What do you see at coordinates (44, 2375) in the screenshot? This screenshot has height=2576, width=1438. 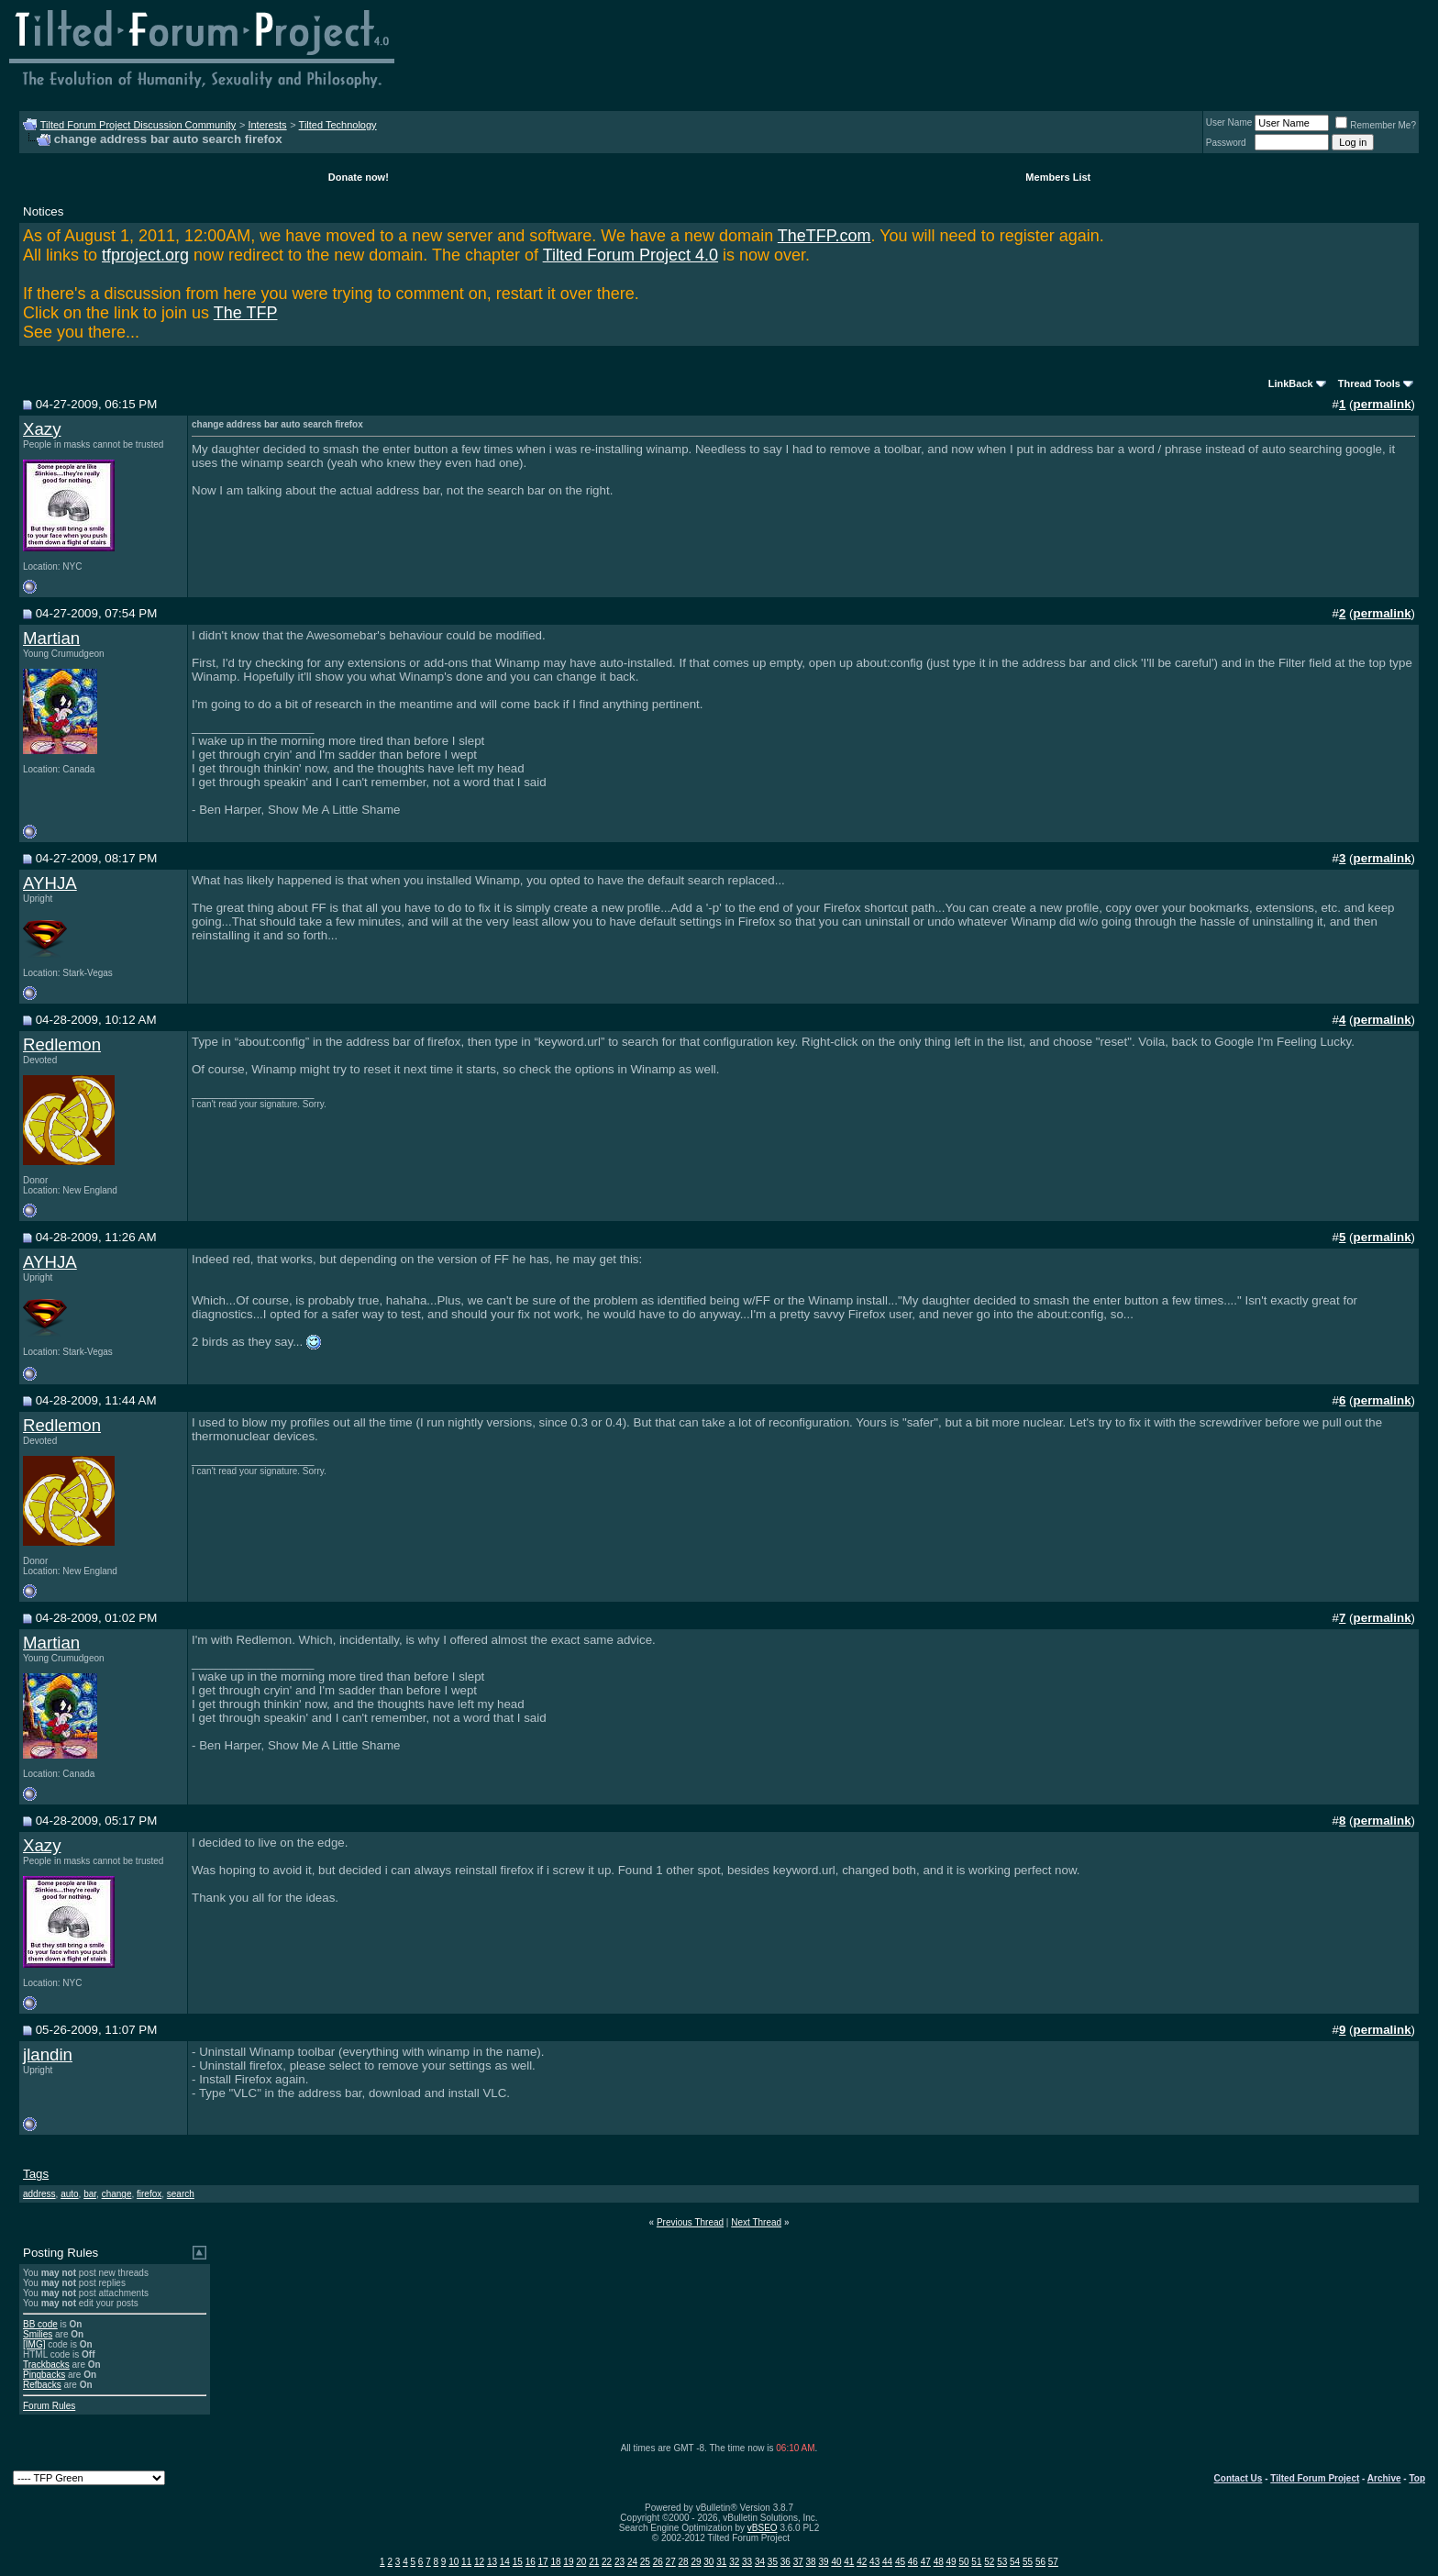 I see `Pingbacks` at bounding box center [44, 2375].